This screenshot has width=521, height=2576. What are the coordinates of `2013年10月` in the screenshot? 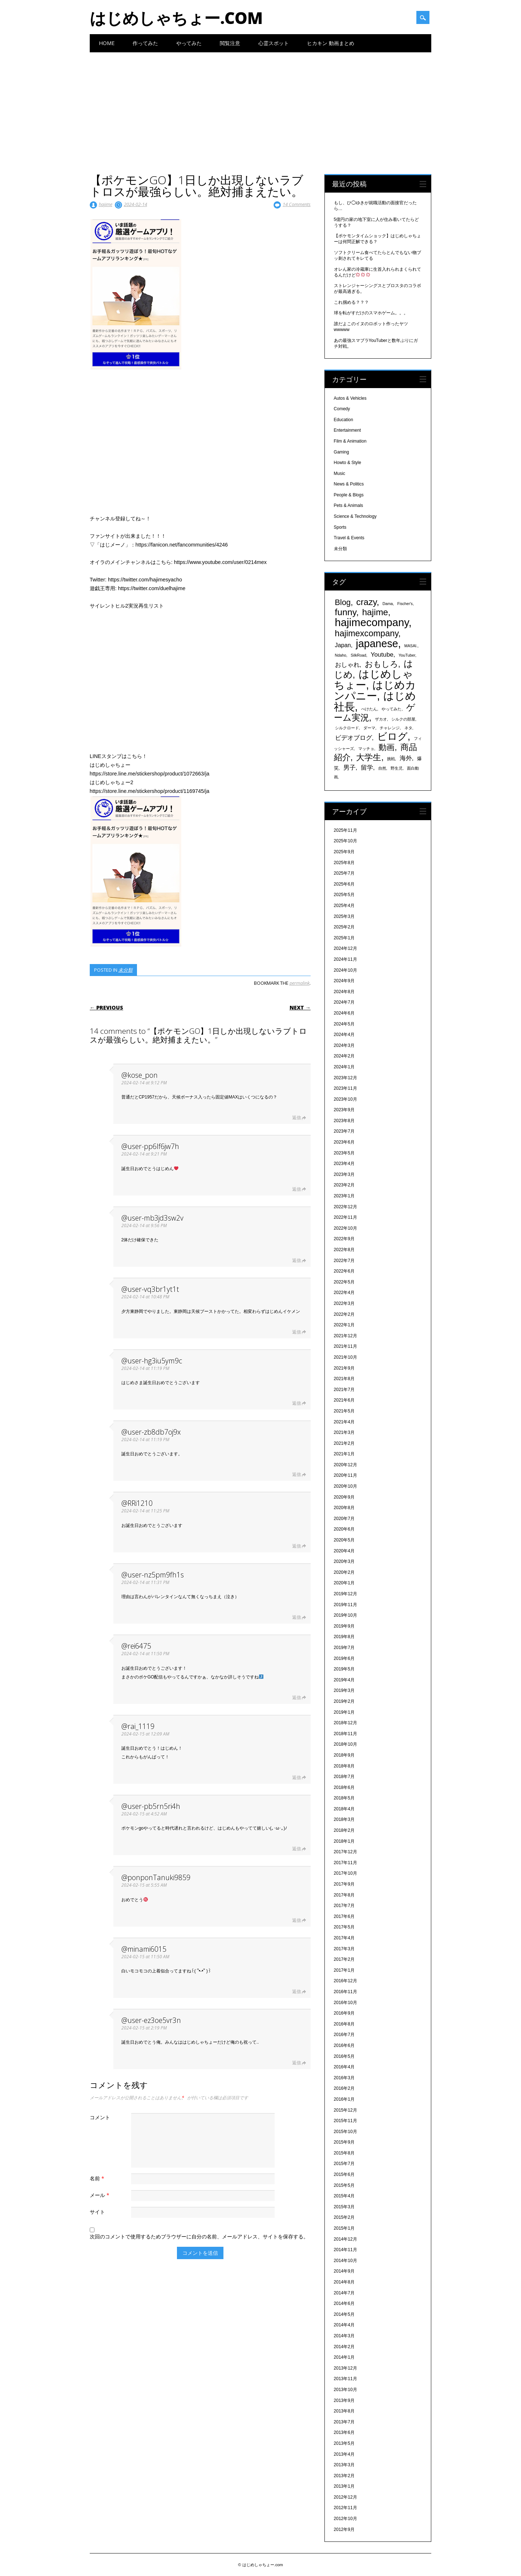 It's located at (345, 2389).